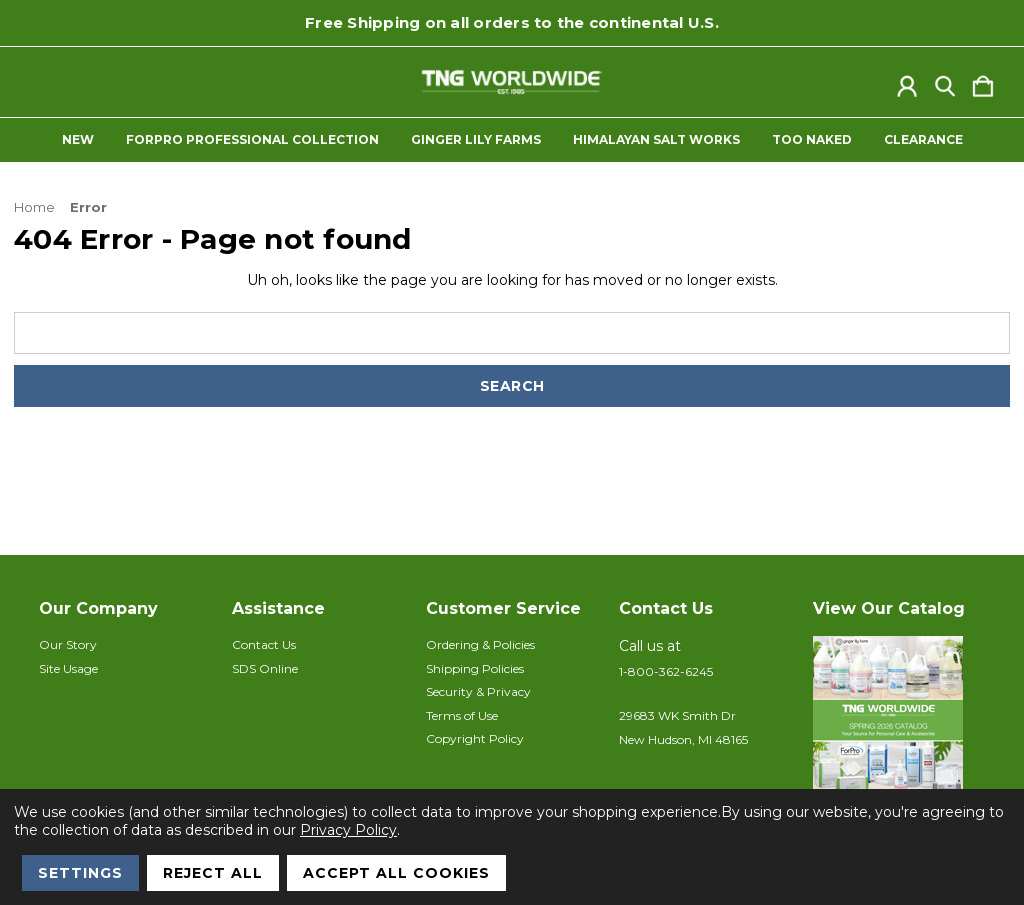 This screenshot has width=1024, height=905. Describe the element at coordinates (264, 644) in the screenshot. I see `Contact Us` at that location.